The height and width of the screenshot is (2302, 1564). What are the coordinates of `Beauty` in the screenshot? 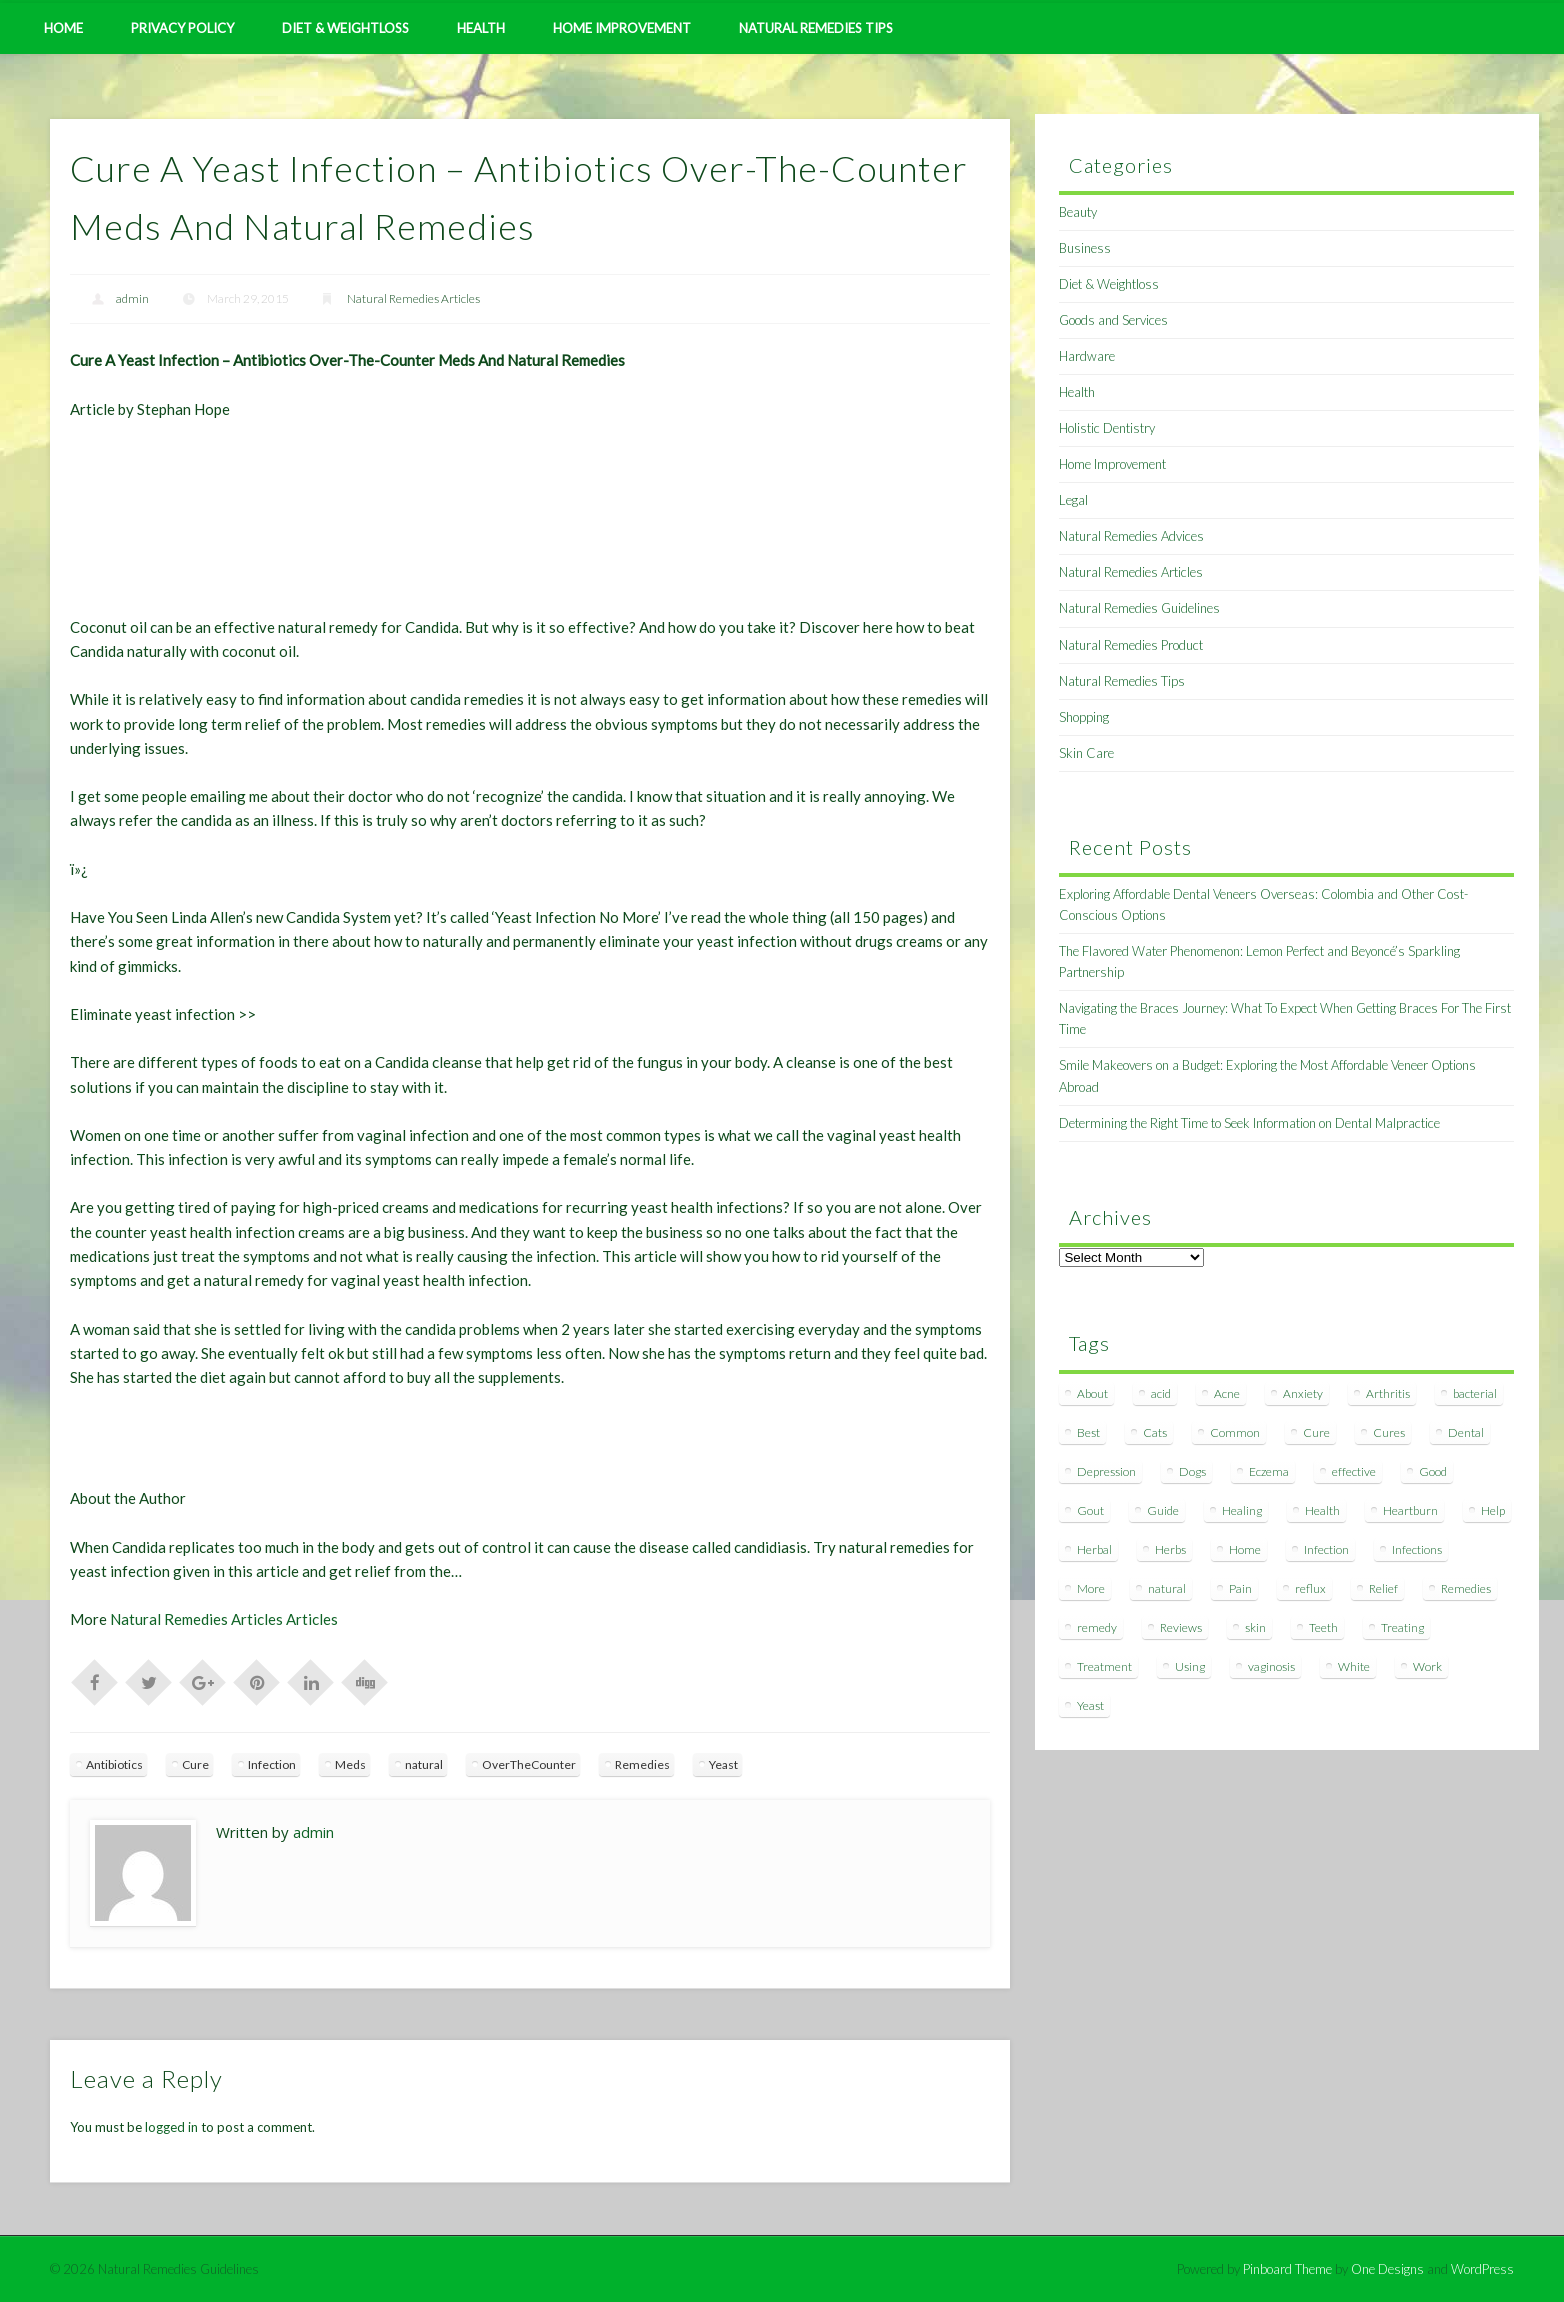 It's located at (1078, 212).